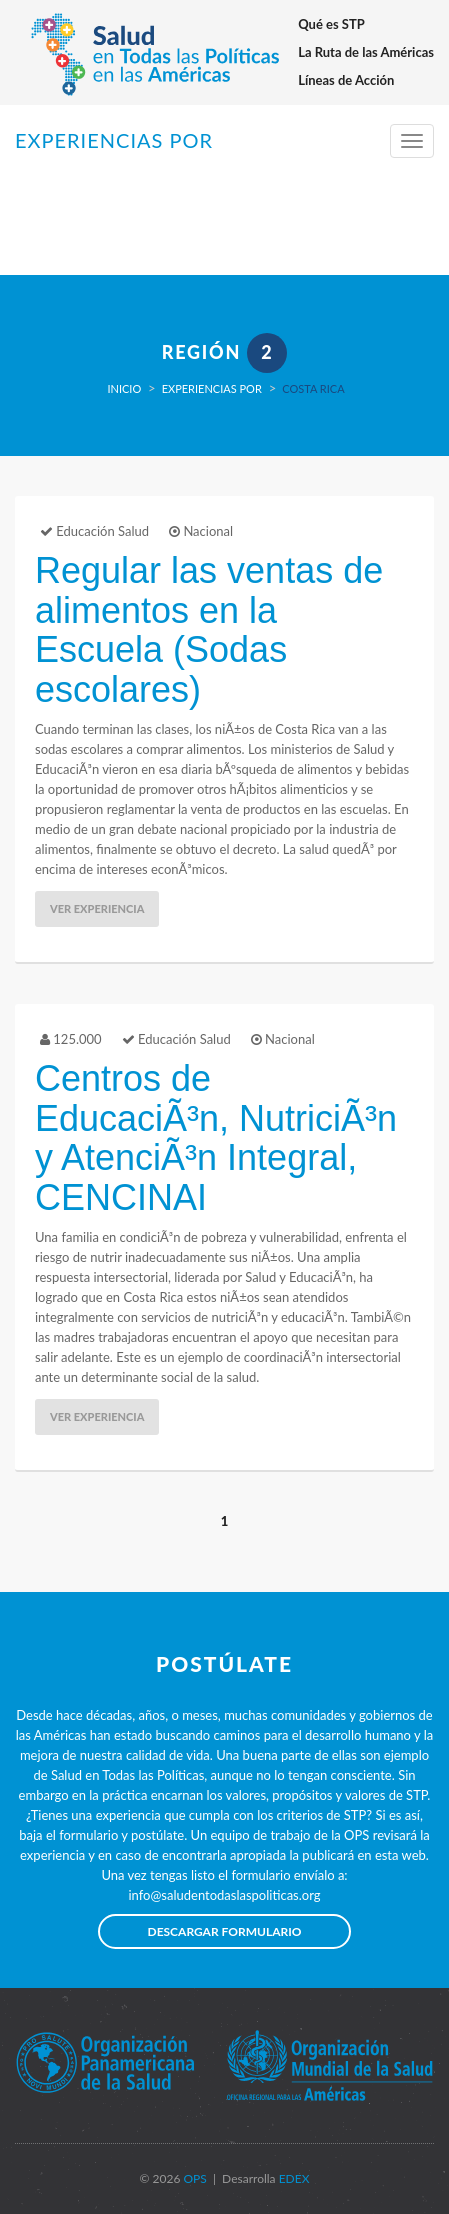 The height and width of the screenshot is (2214, 449). What do you see at coordinates (331, 24) in the screenshot?
I see `Qué es STP` at bounding box center [331, 24].